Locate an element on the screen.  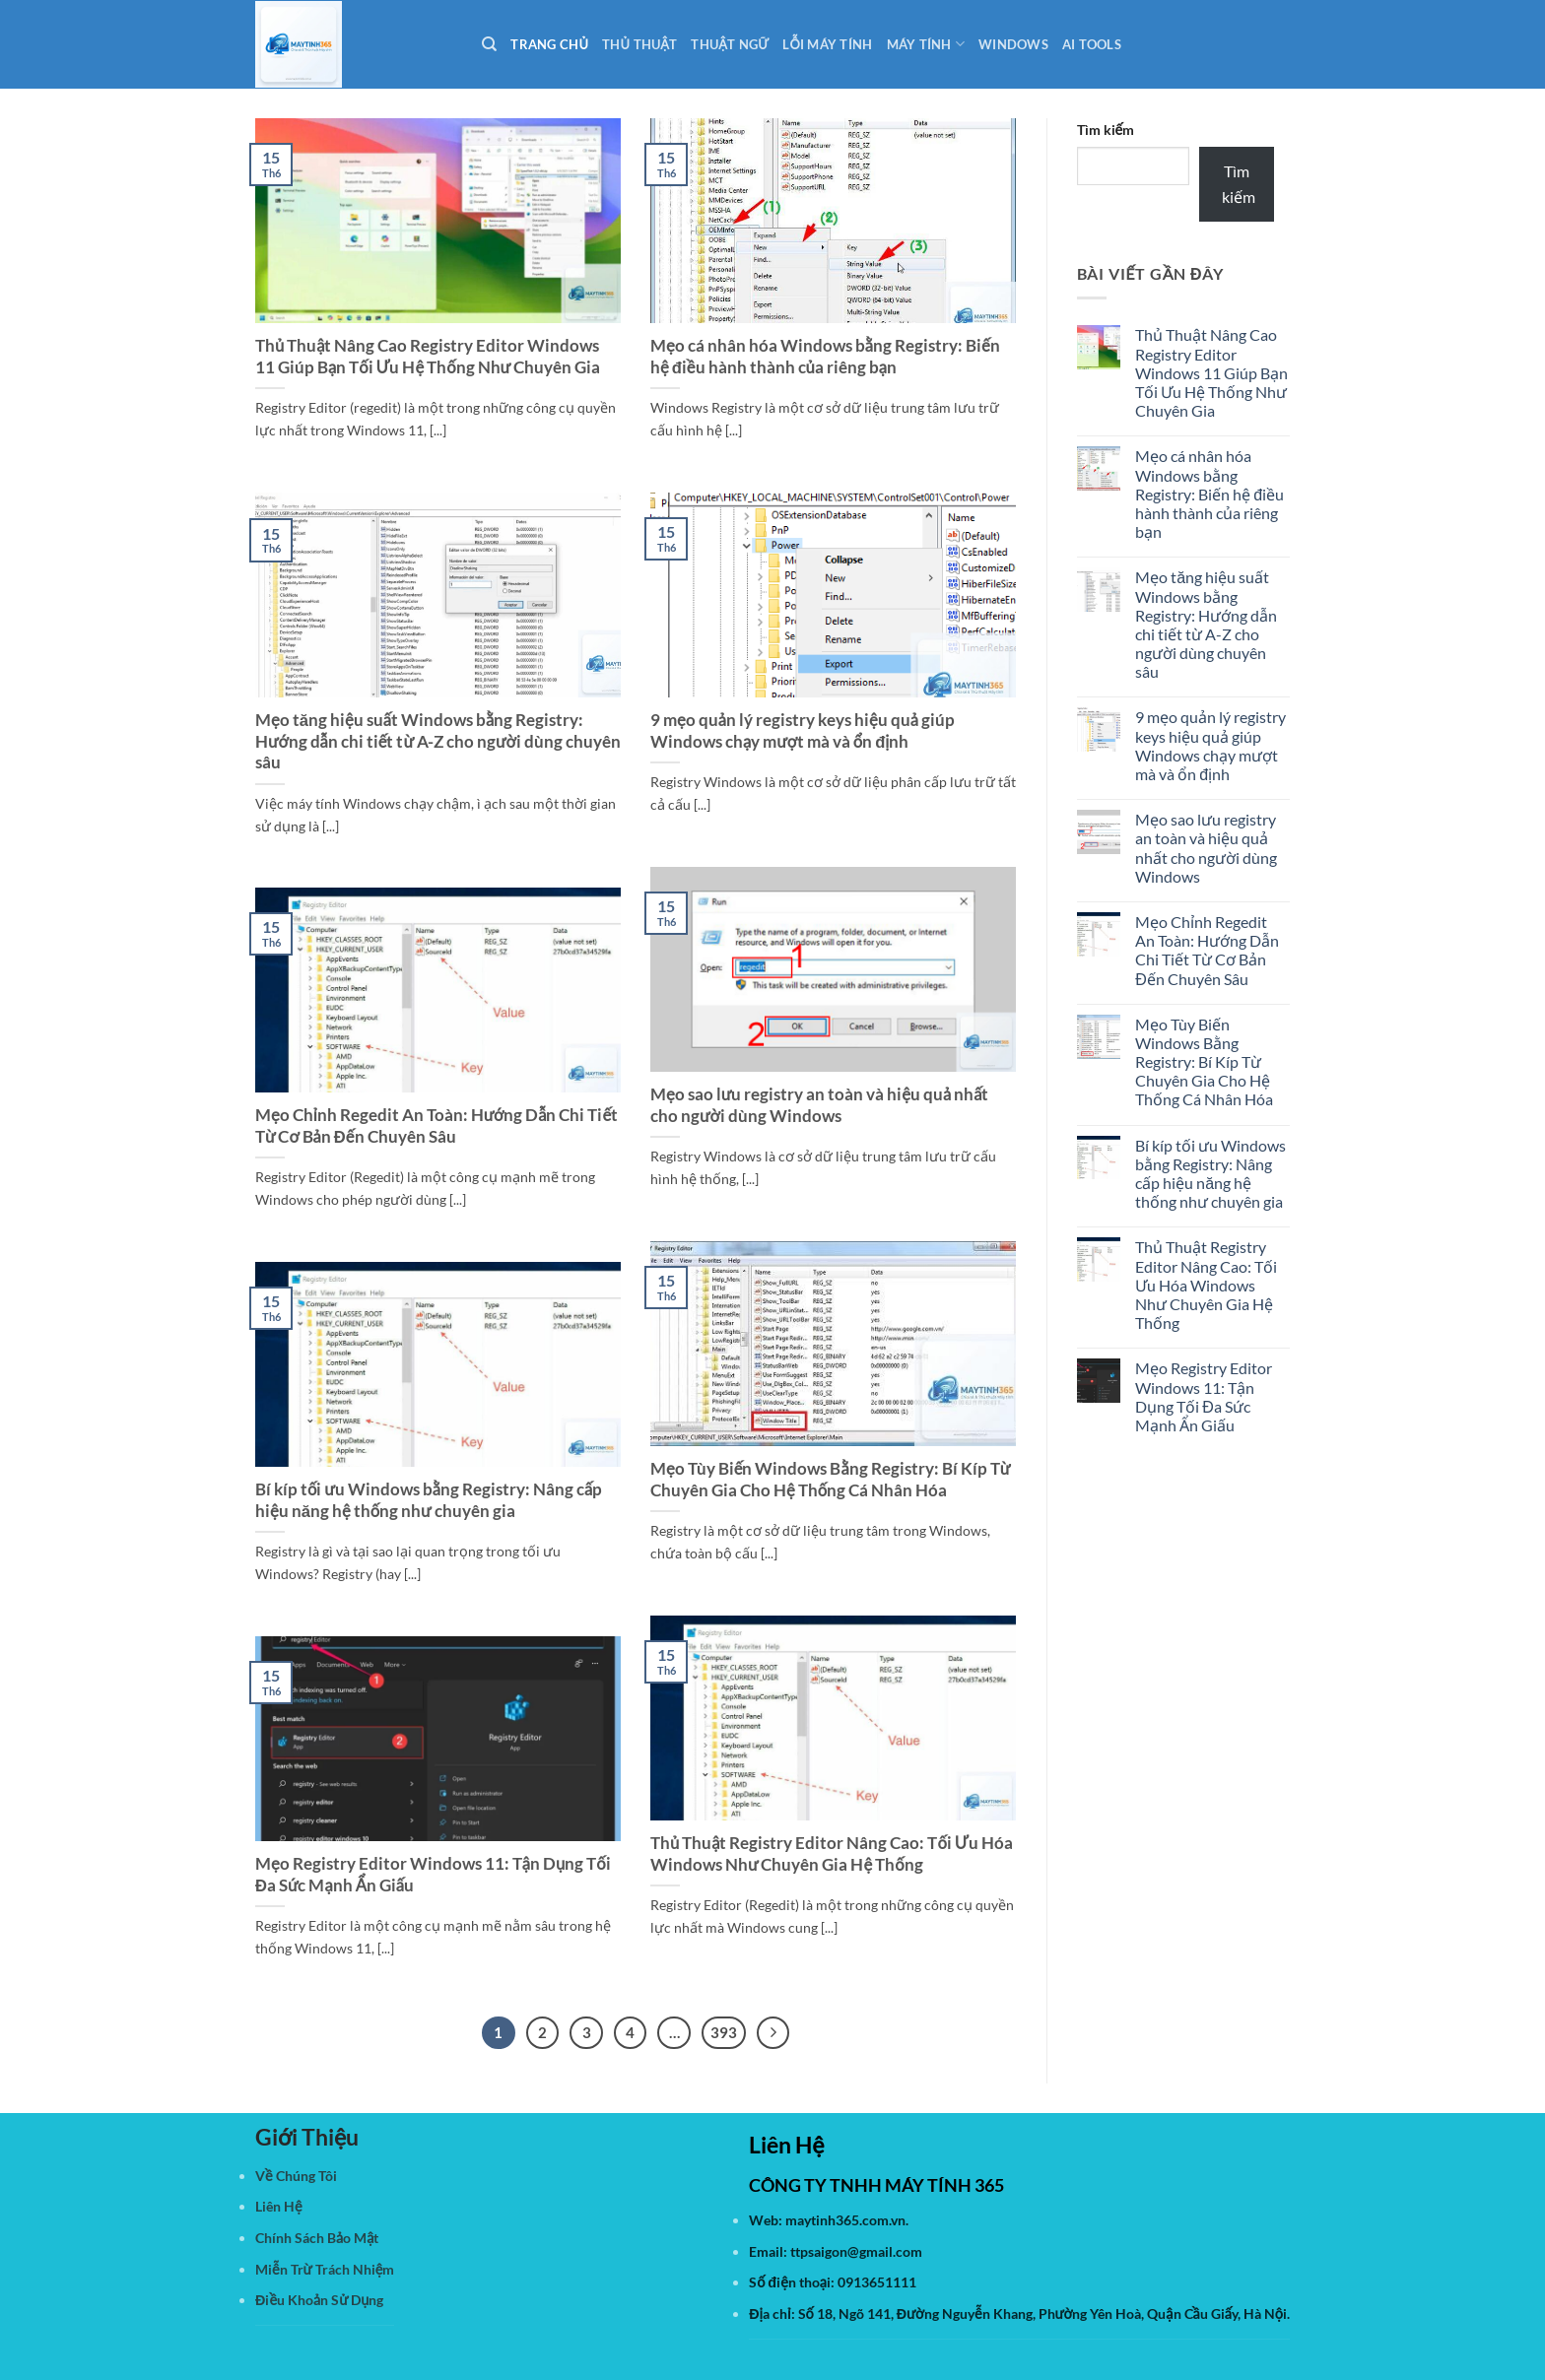
393 is located at coordinates (723, 2032).